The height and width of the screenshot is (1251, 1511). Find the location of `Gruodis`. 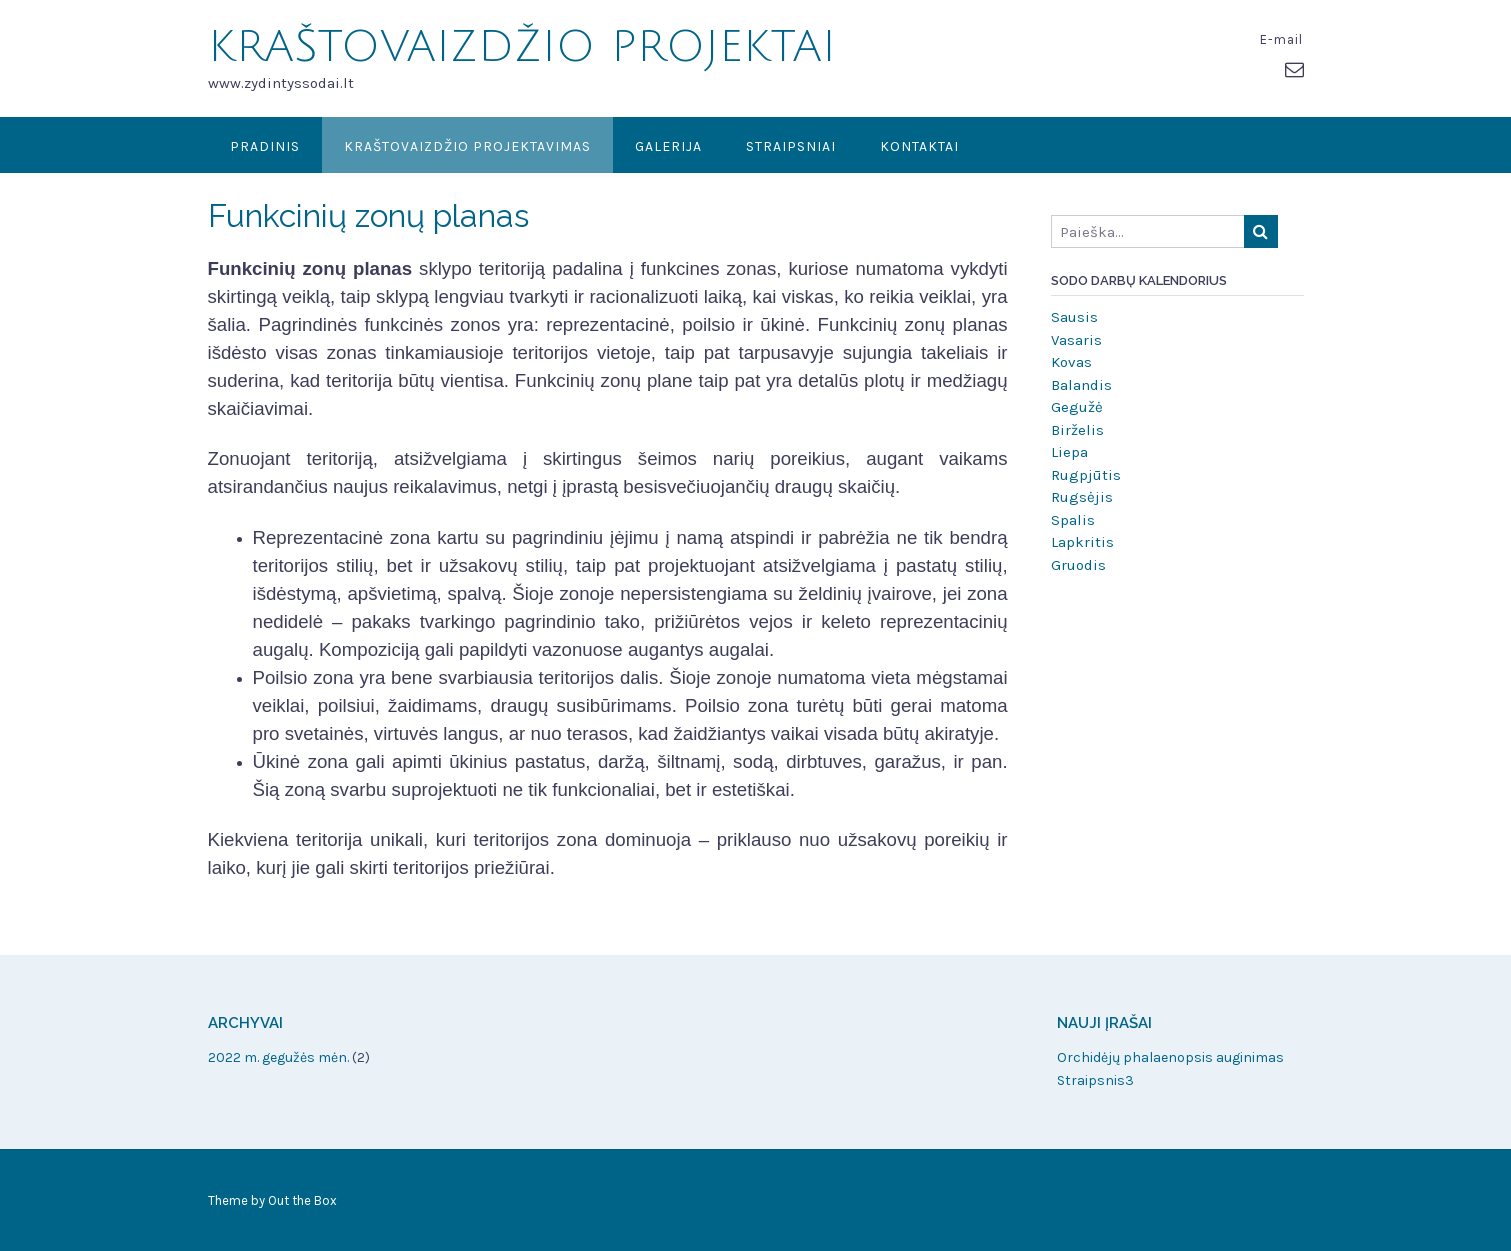

Gruodis is located at coordinates (1078, 565).